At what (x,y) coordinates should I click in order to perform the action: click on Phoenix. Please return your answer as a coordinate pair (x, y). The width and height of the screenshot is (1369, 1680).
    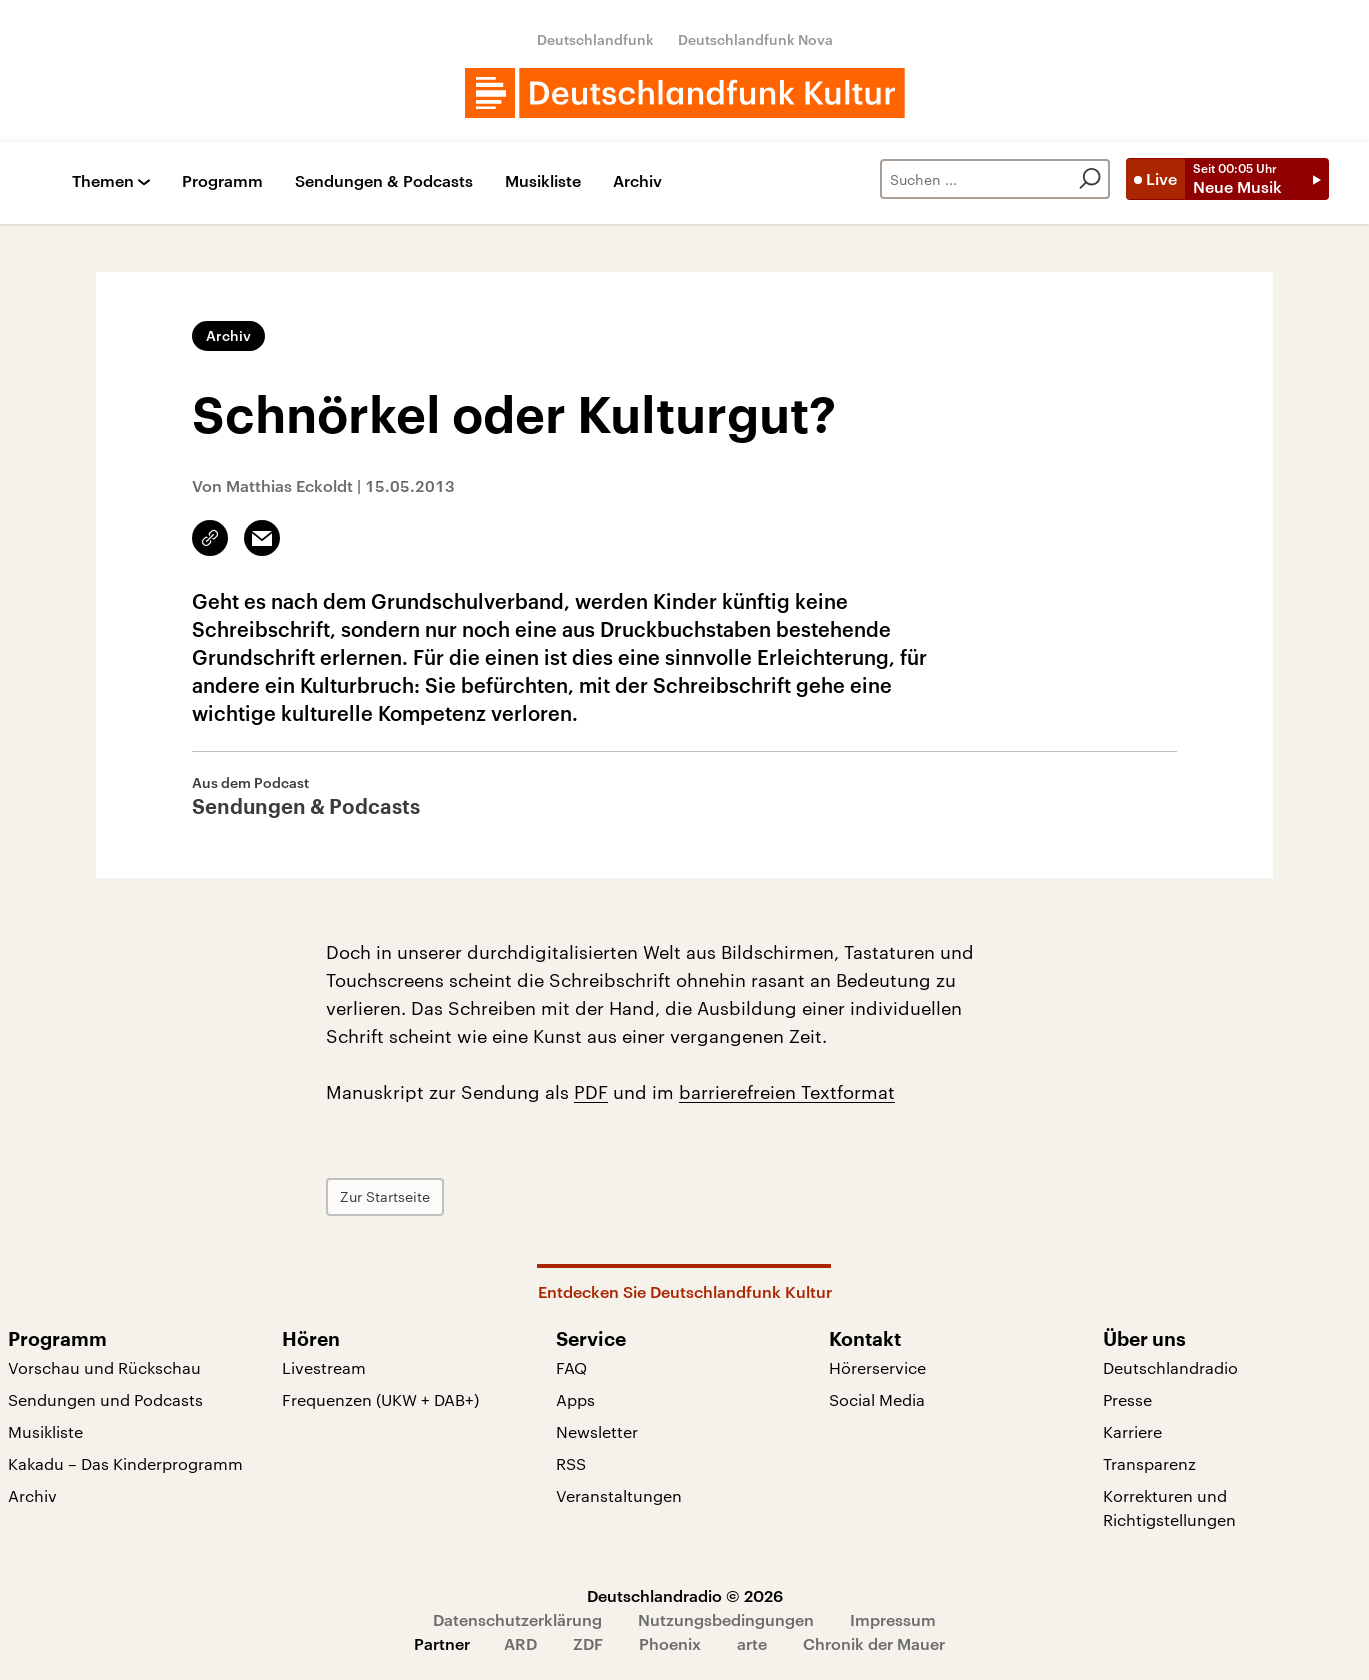
    Looking at the image, I should click on (670, 1643).